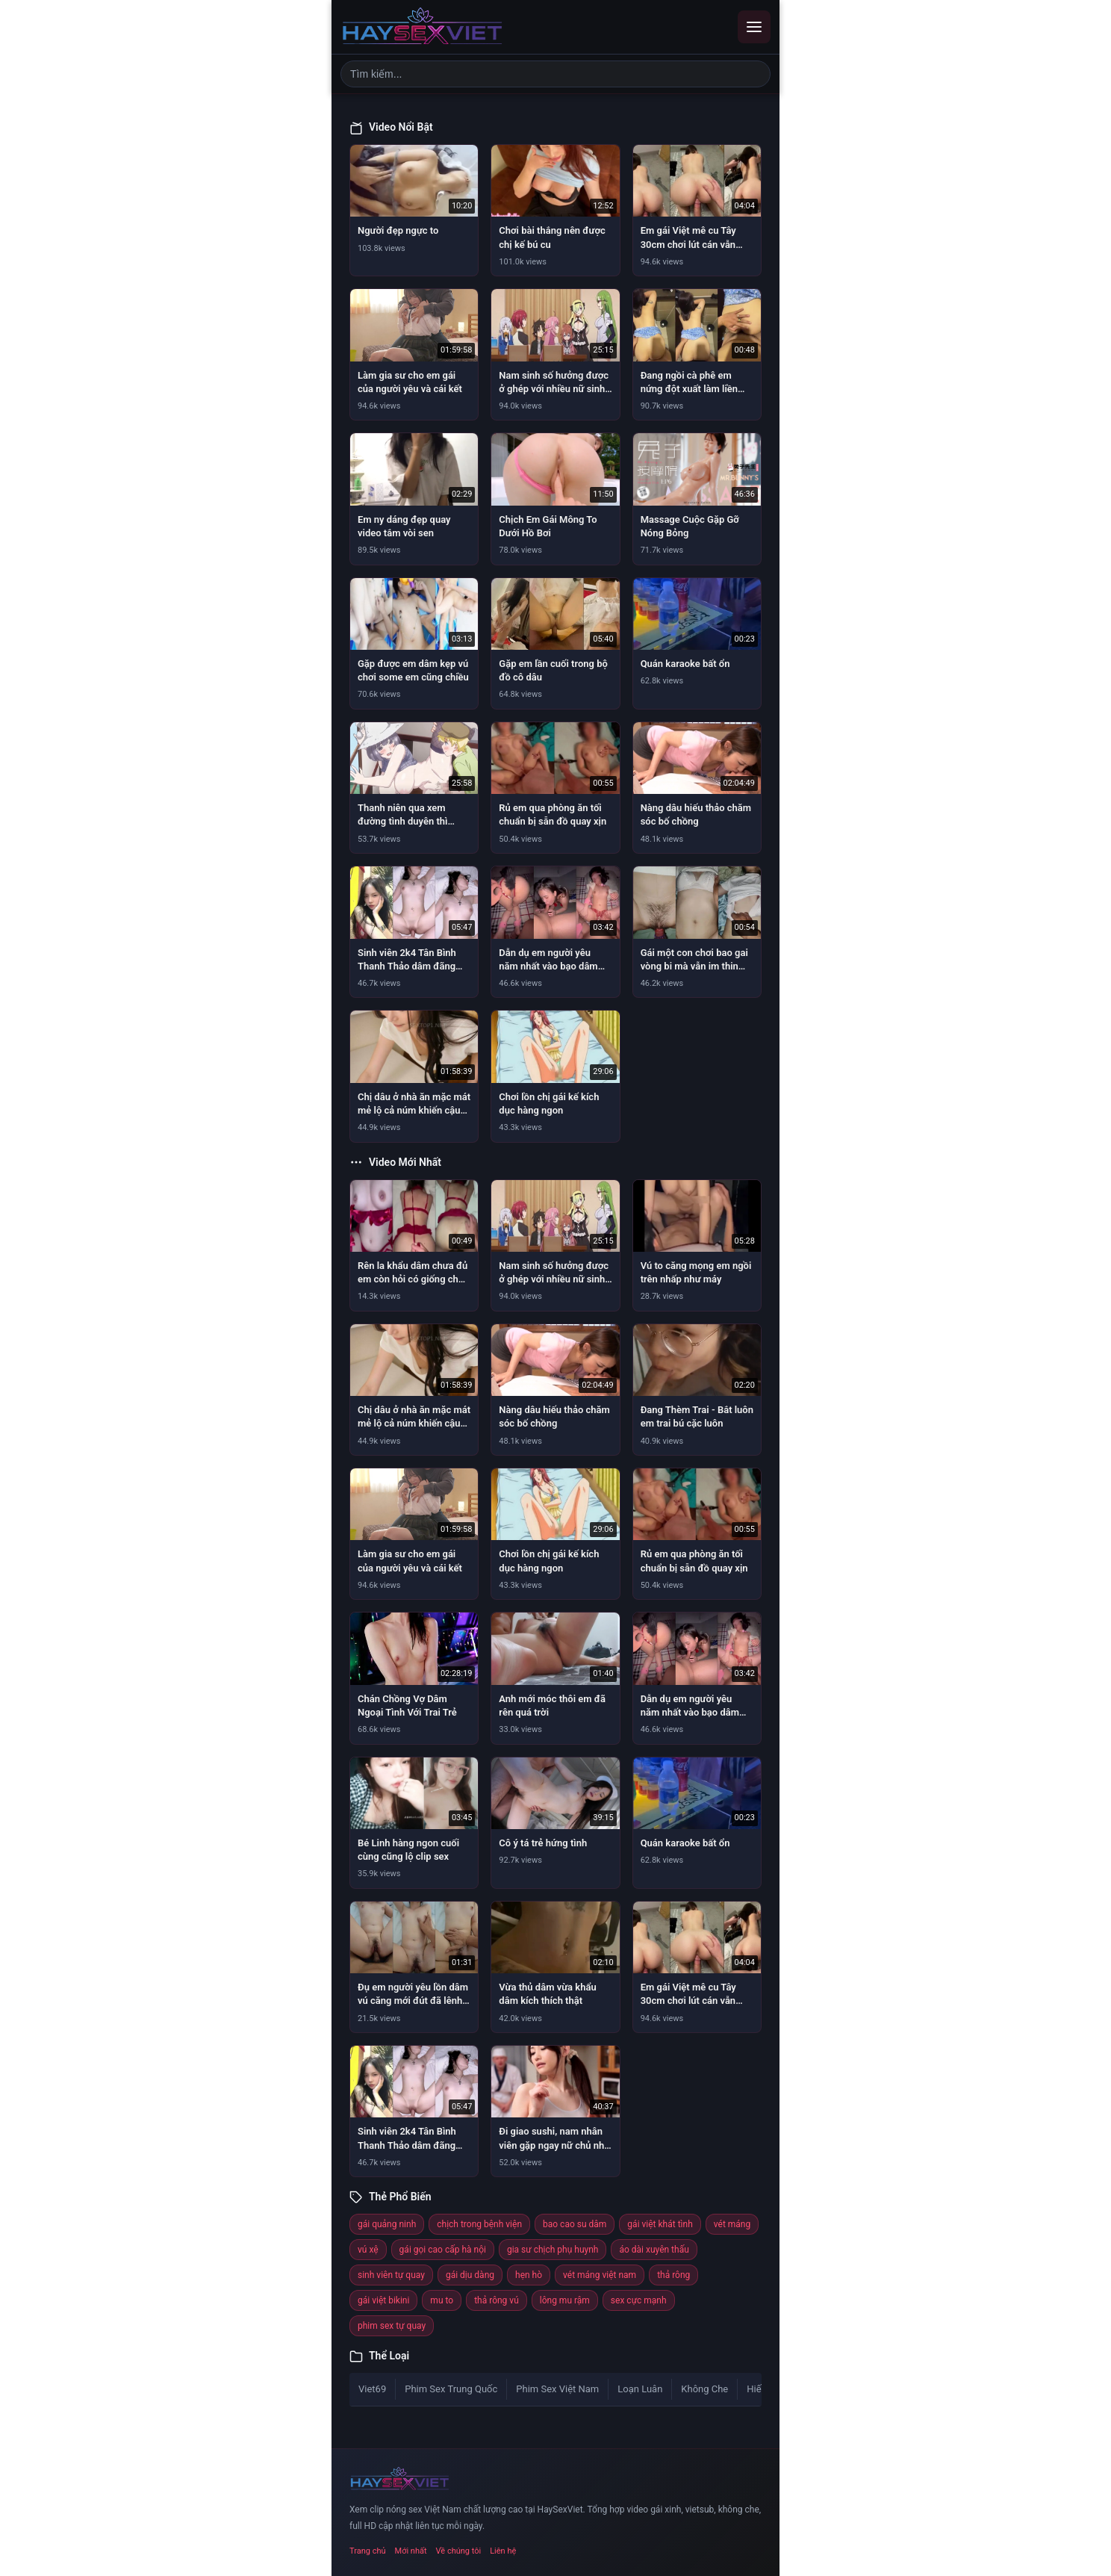 The image size is (1111, 2576). What do you see at coordinates (368, 2249) in the screenshot?
I see `vú xệ` at bounding box center [368, 2249].